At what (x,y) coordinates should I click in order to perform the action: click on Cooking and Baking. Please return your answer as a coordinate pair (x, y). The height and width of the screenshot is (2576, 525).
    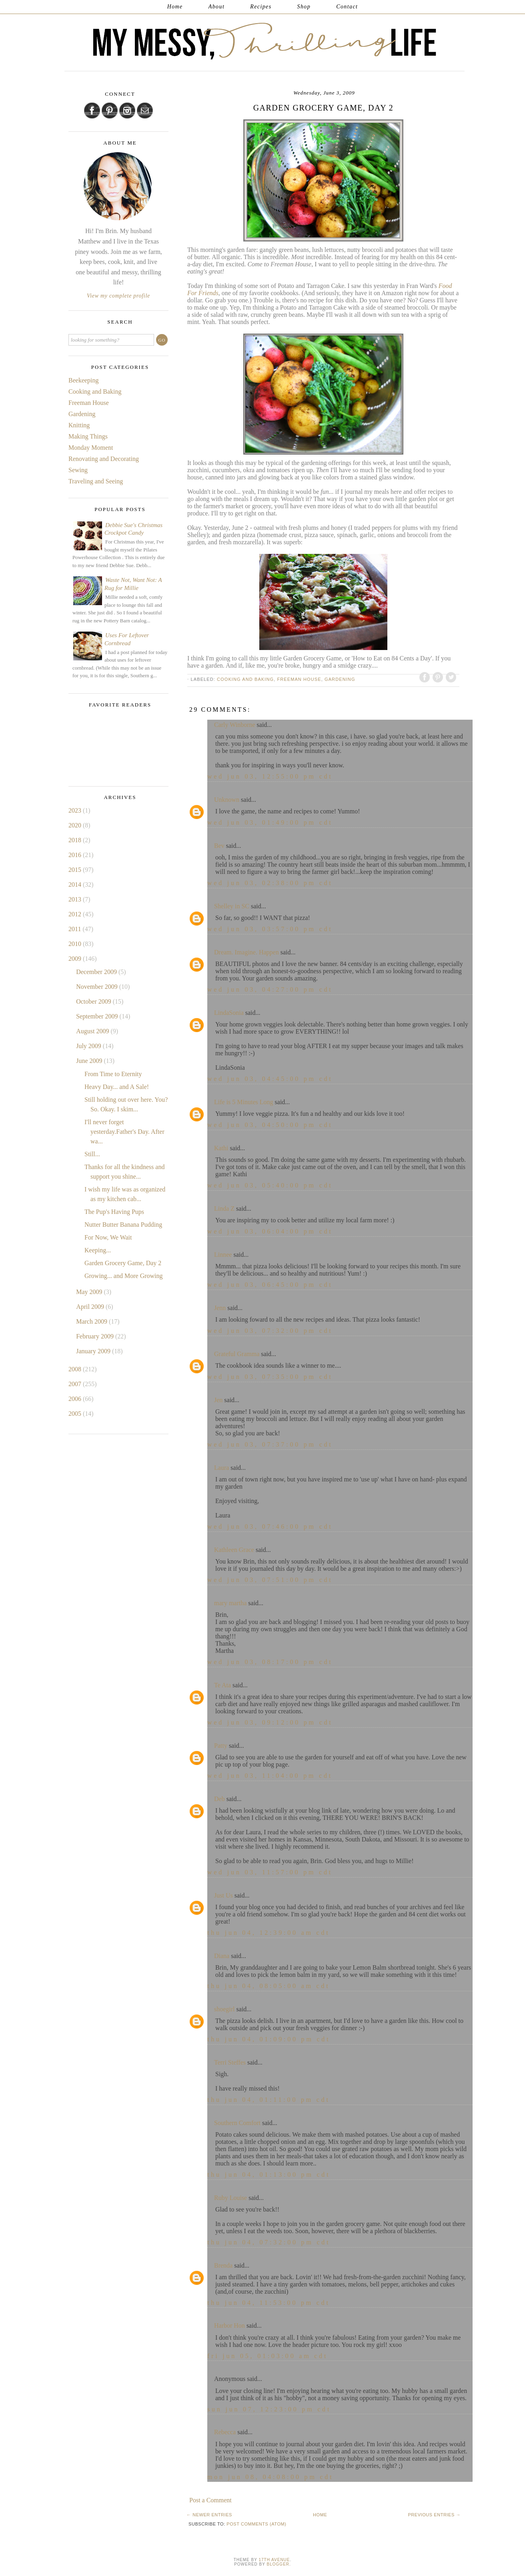
    Looking at the image, I should click on (245, 679).